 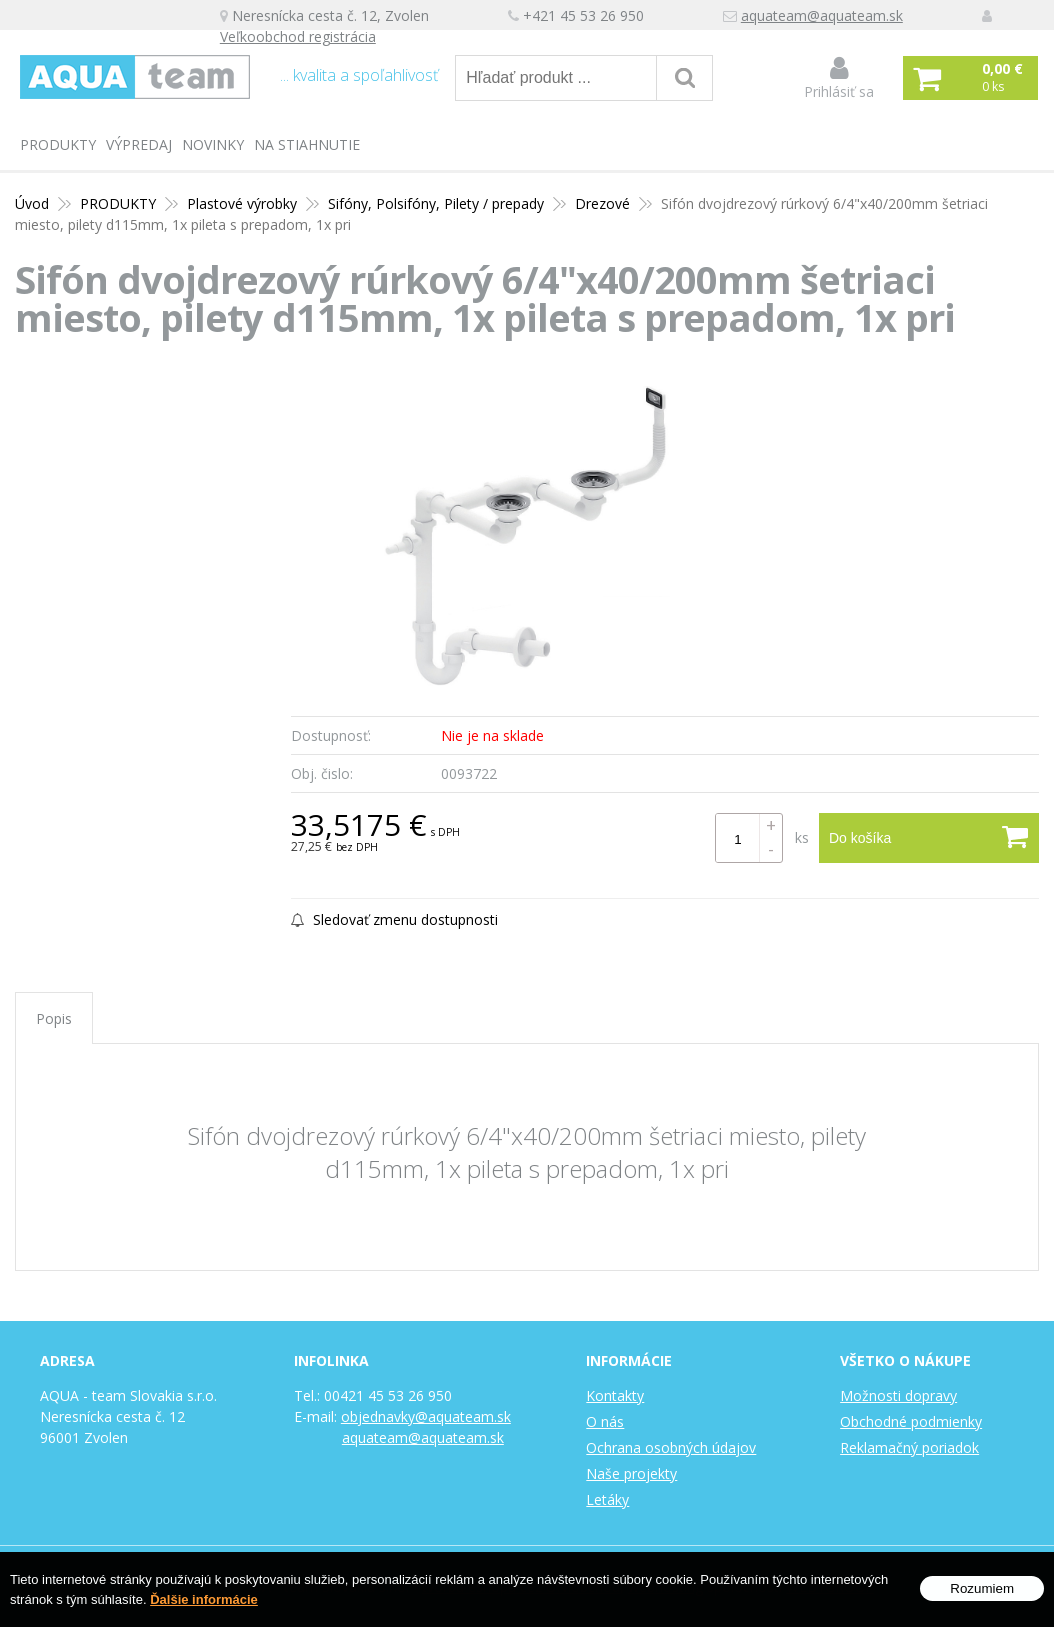 I want to click on Ďalšie informácie, so click(x=204, y=1599).